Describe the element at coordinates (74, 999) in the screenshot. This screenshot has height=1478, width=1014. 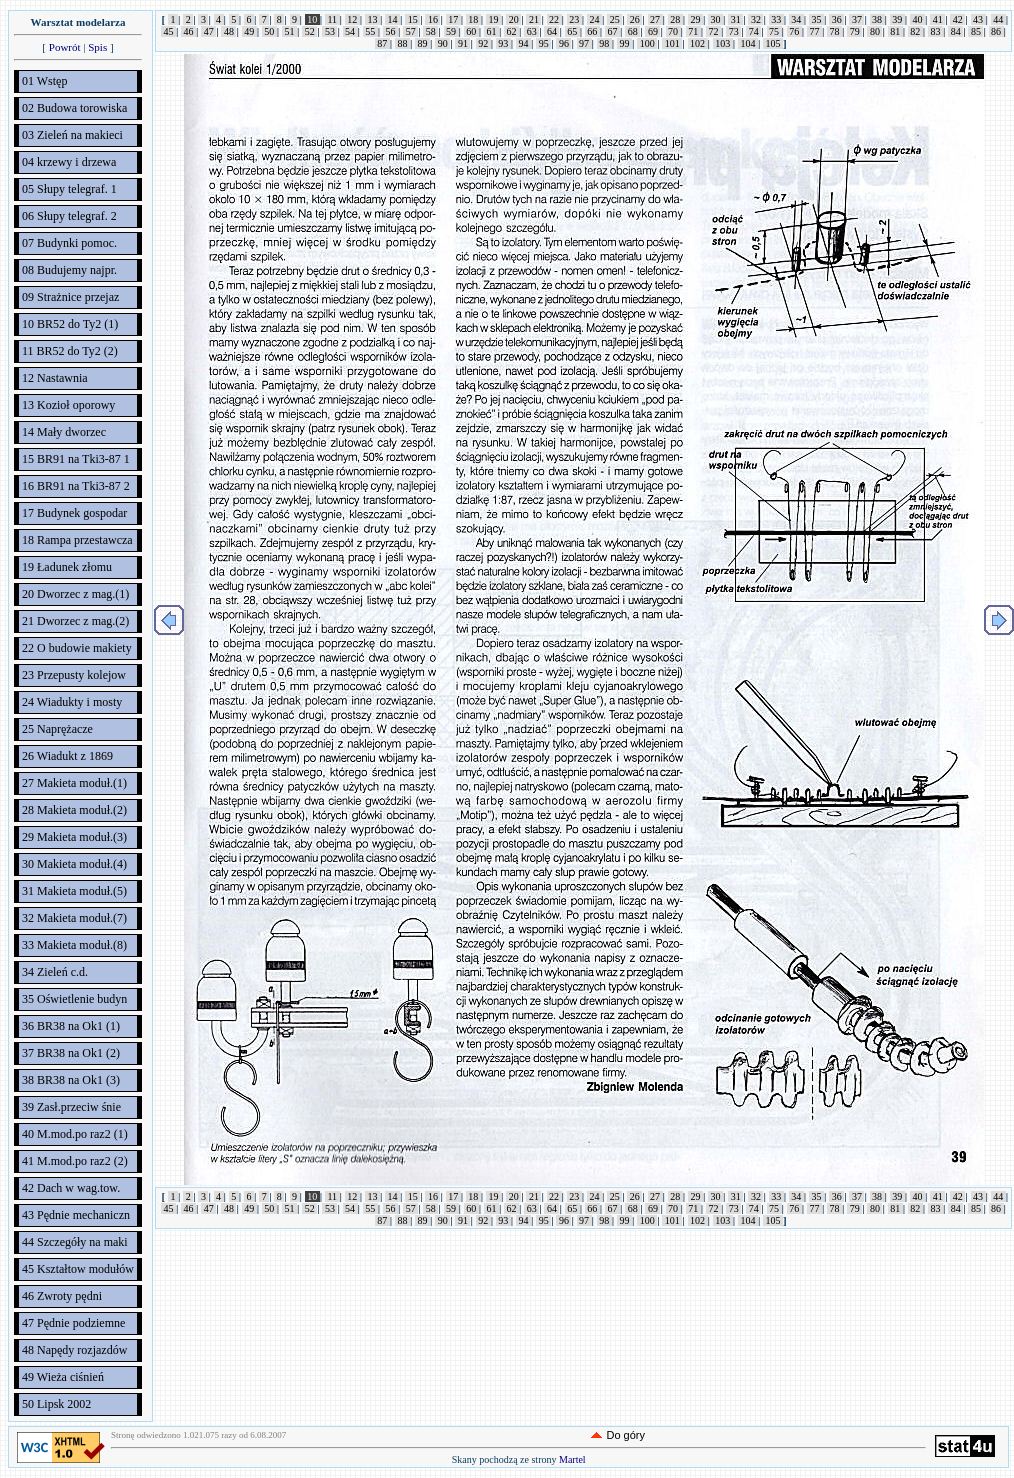
I see `35 Oświetlenie budyn` at that location.